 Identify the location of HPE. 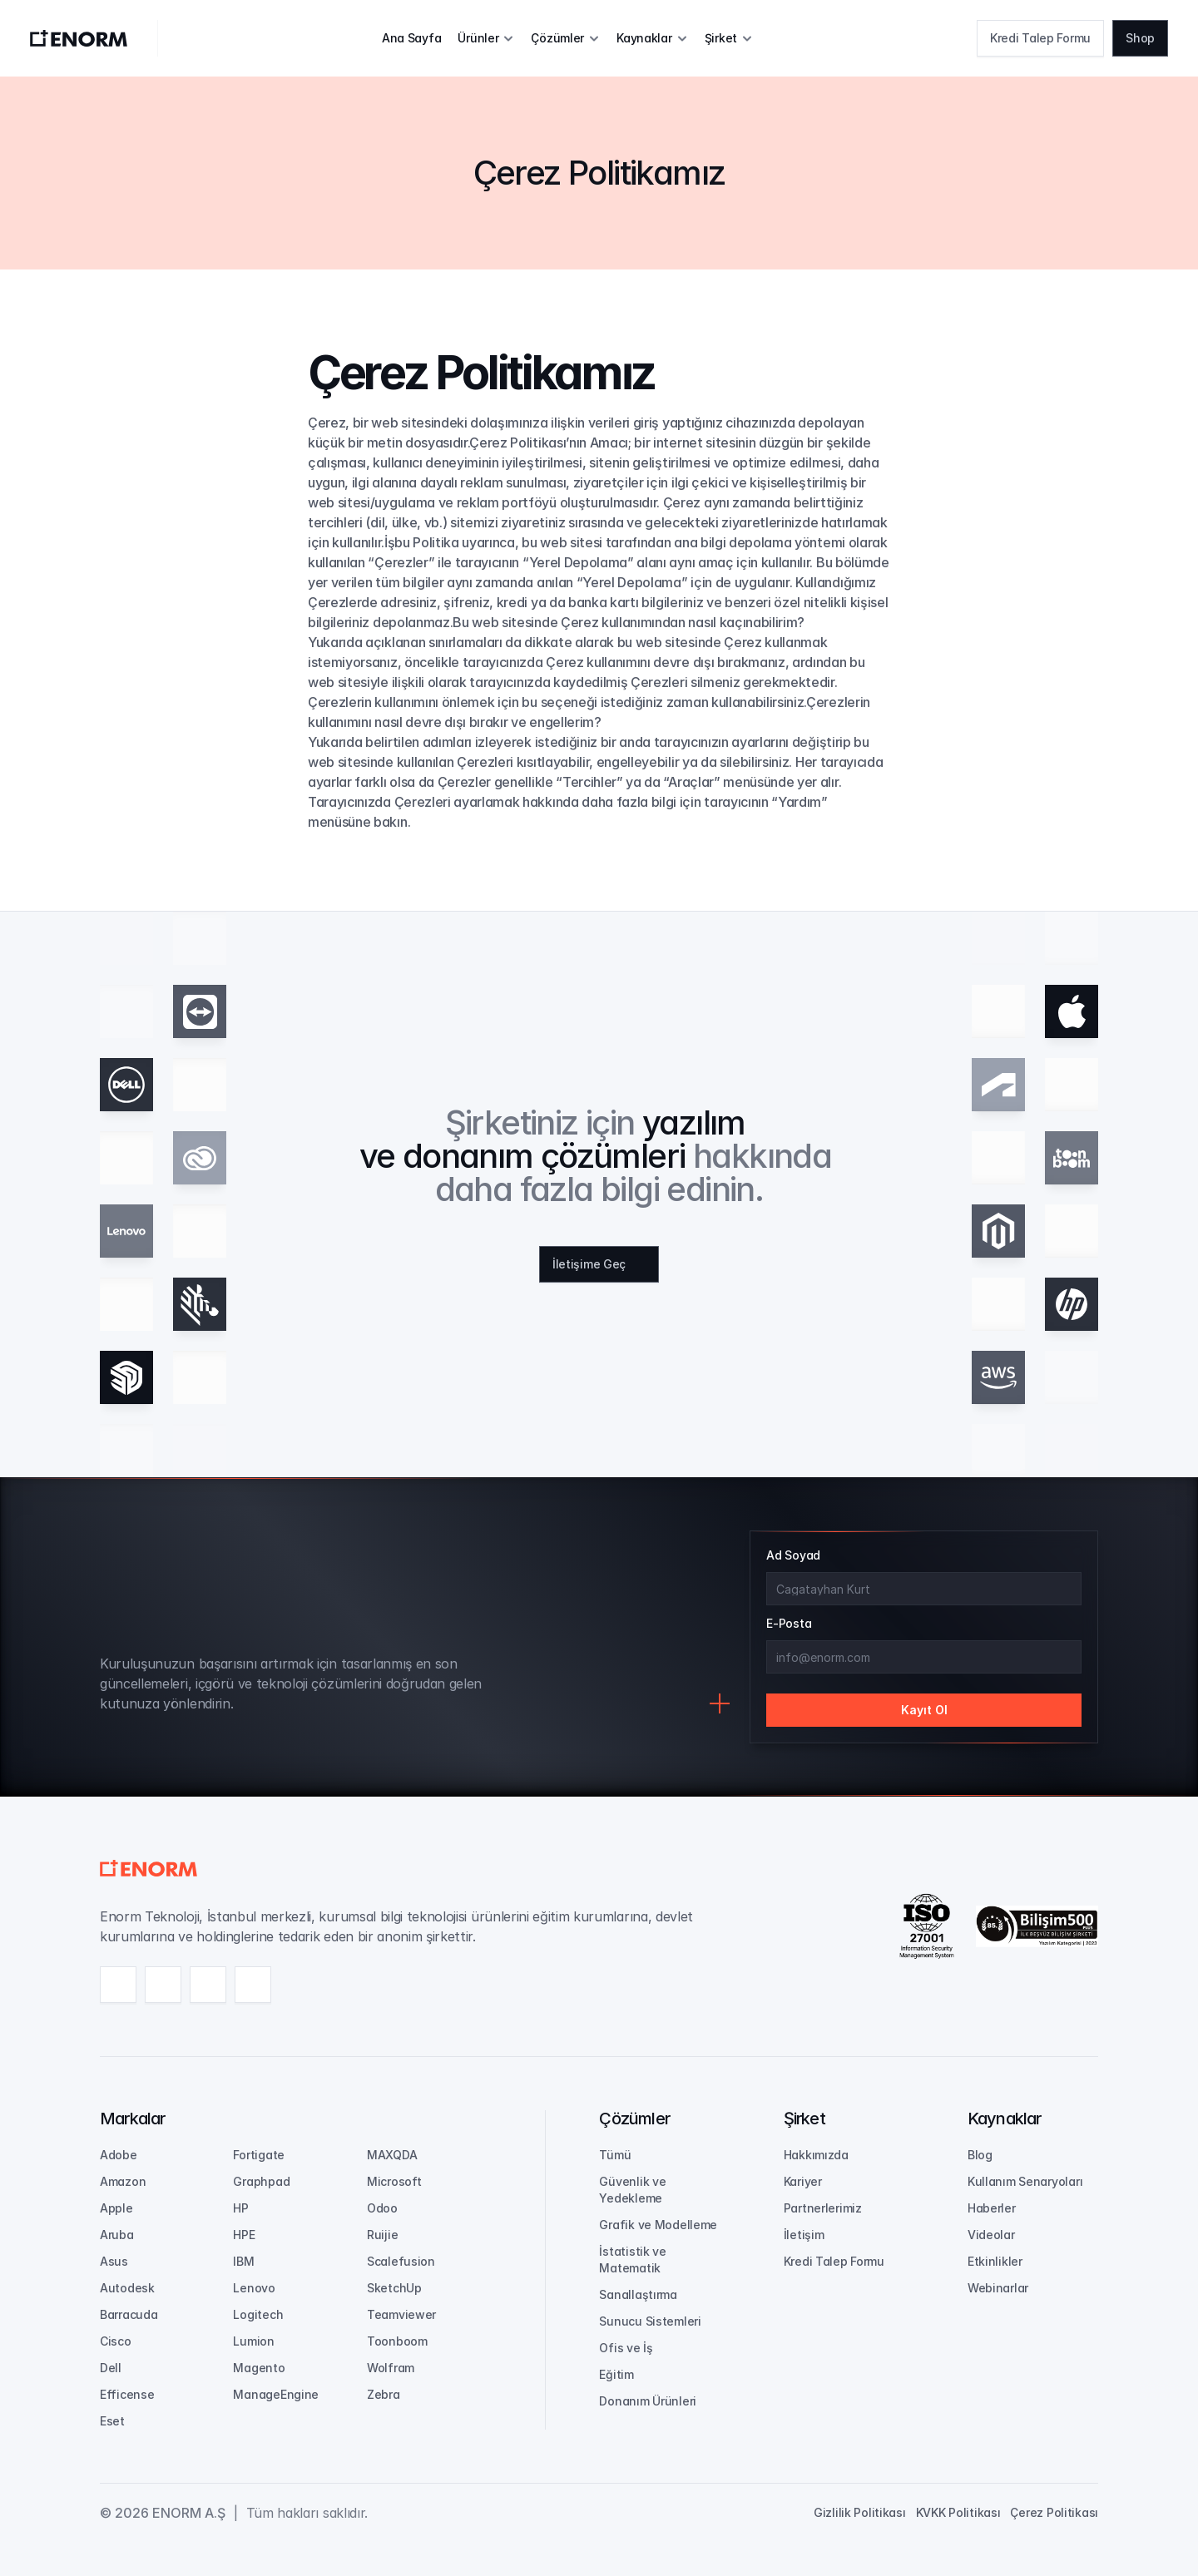
(244, 2234).